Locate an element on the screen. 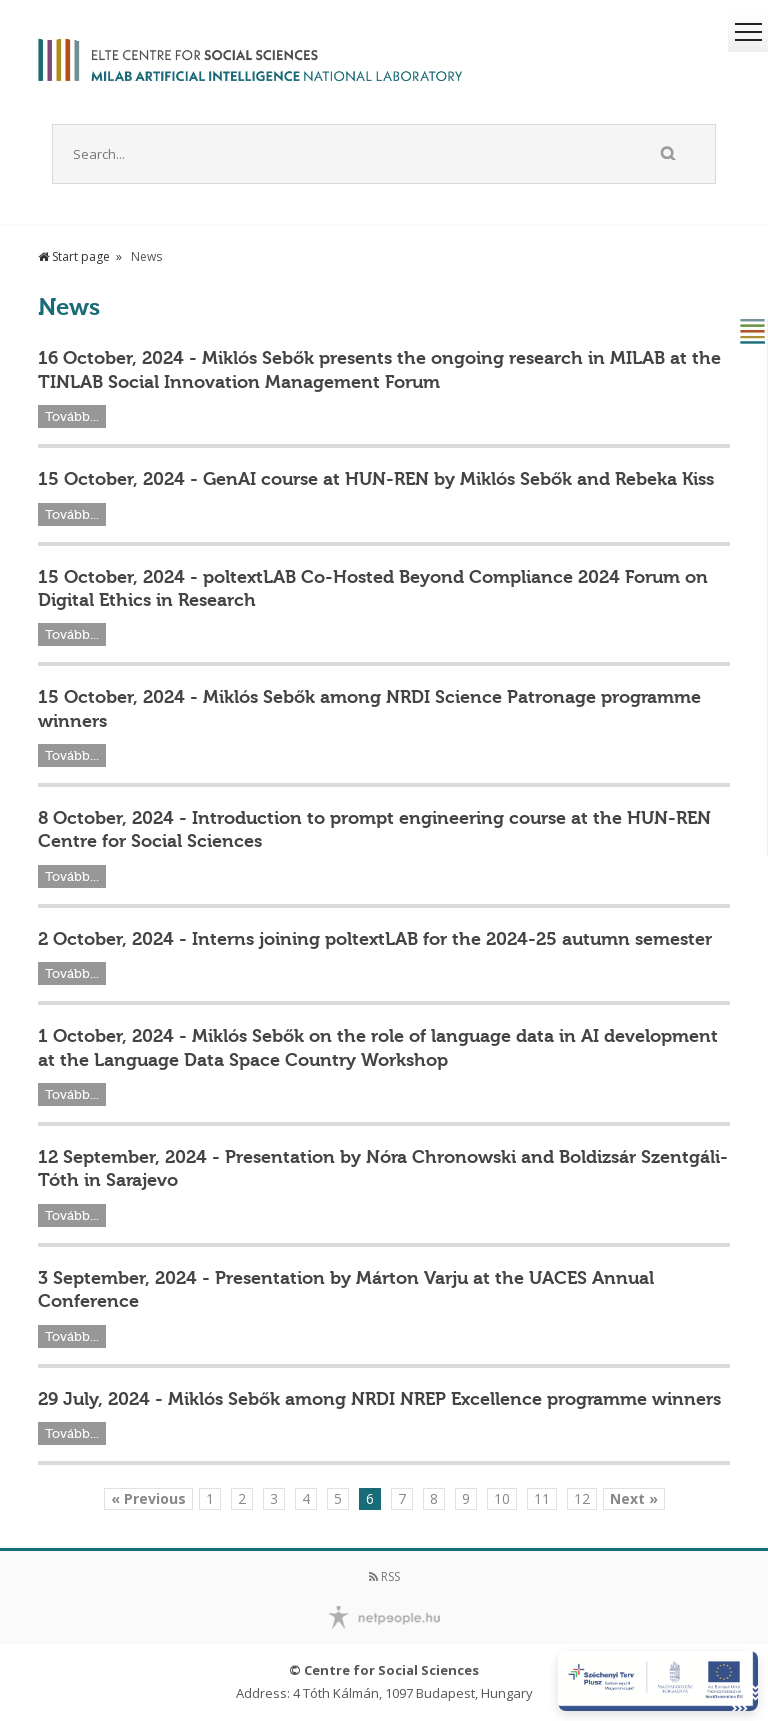 Image resolution: width=768 pixels, height=1721 pixels. 16 October, 2024 - Miklós Sebők presents the ongoing research in MILAB at the TINLAB Social Innovation Management Forum is located at coordinates (379, 369).